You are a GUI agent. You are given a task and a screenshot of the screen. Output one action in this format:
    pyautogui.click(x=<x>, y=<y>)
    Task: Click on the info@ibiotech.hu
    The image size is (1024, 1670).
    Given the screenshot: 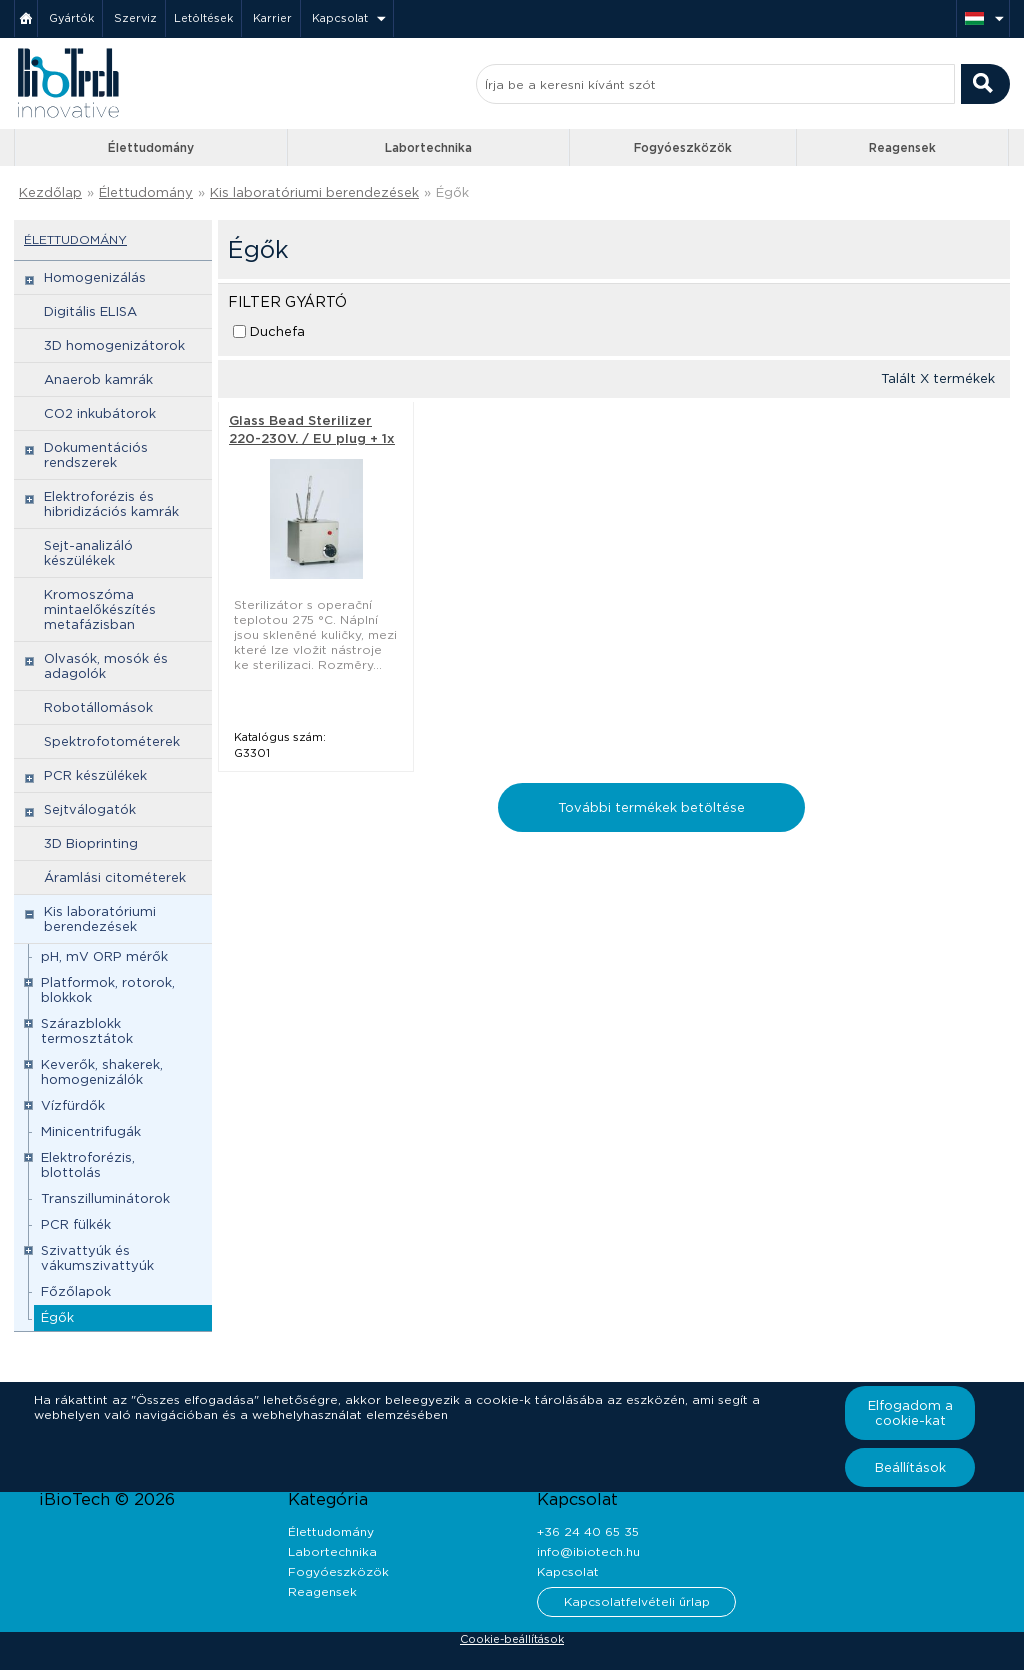 What is the action you would take?
    pyautogui.click(x=588, y=1551)
    